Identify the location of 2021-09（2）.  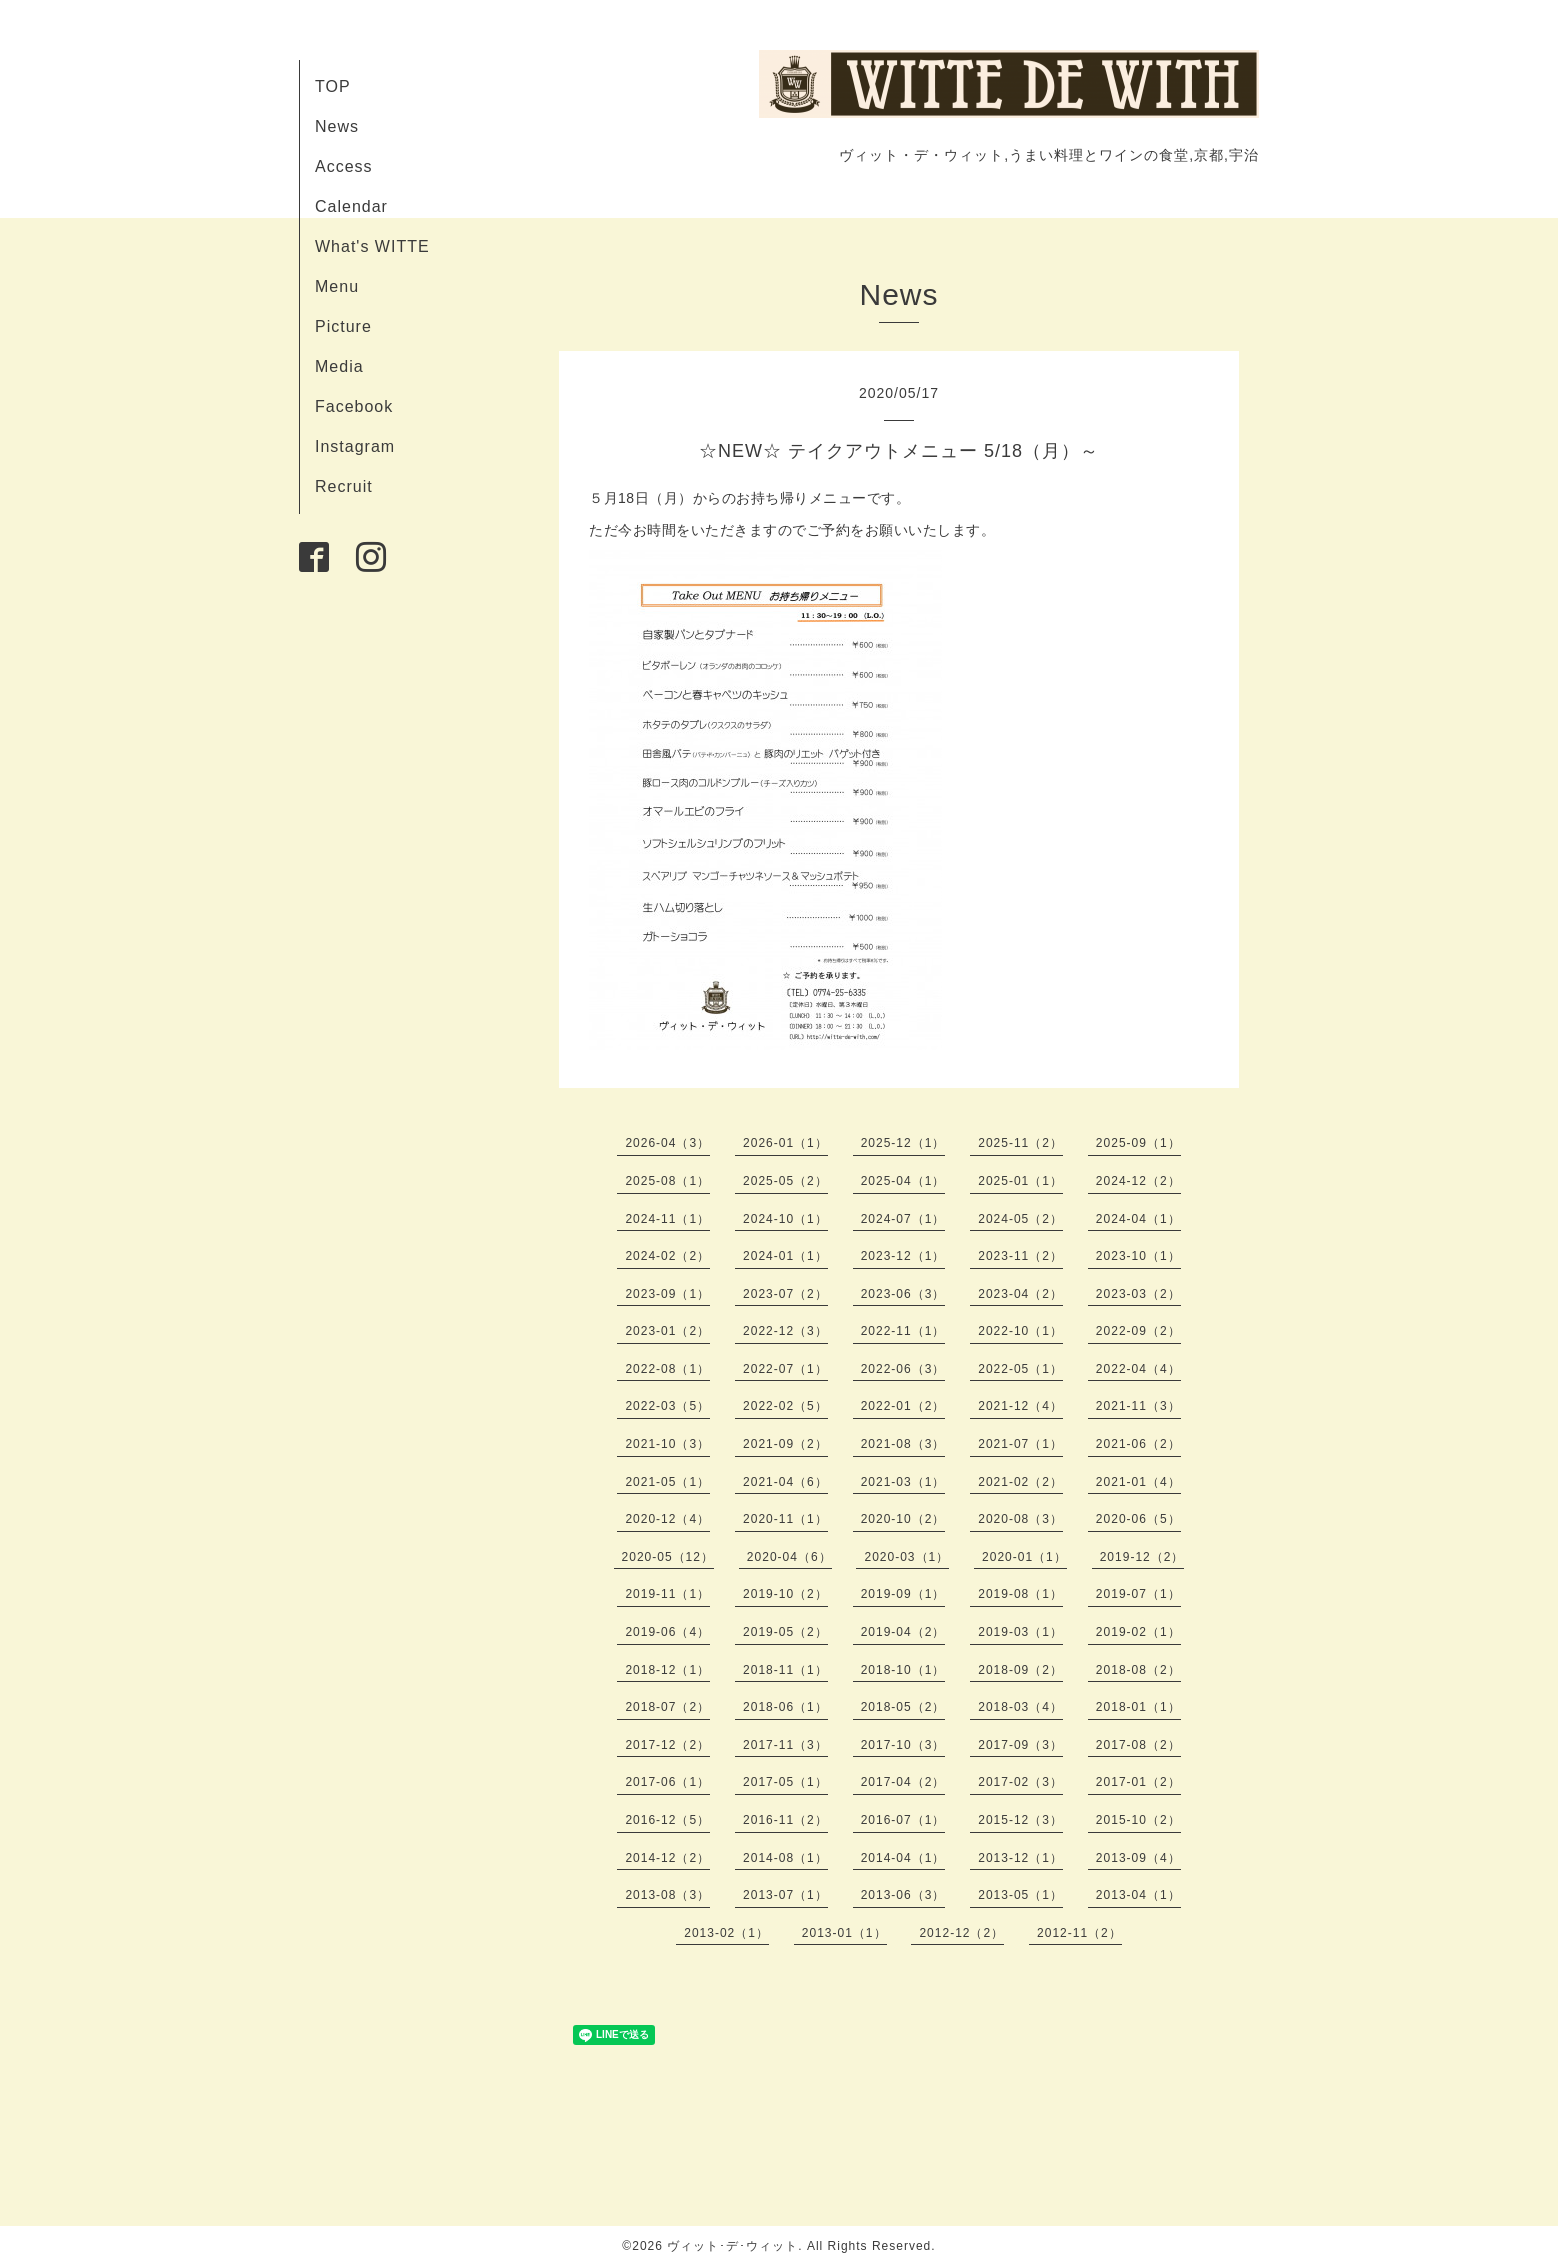
(785, 1444).